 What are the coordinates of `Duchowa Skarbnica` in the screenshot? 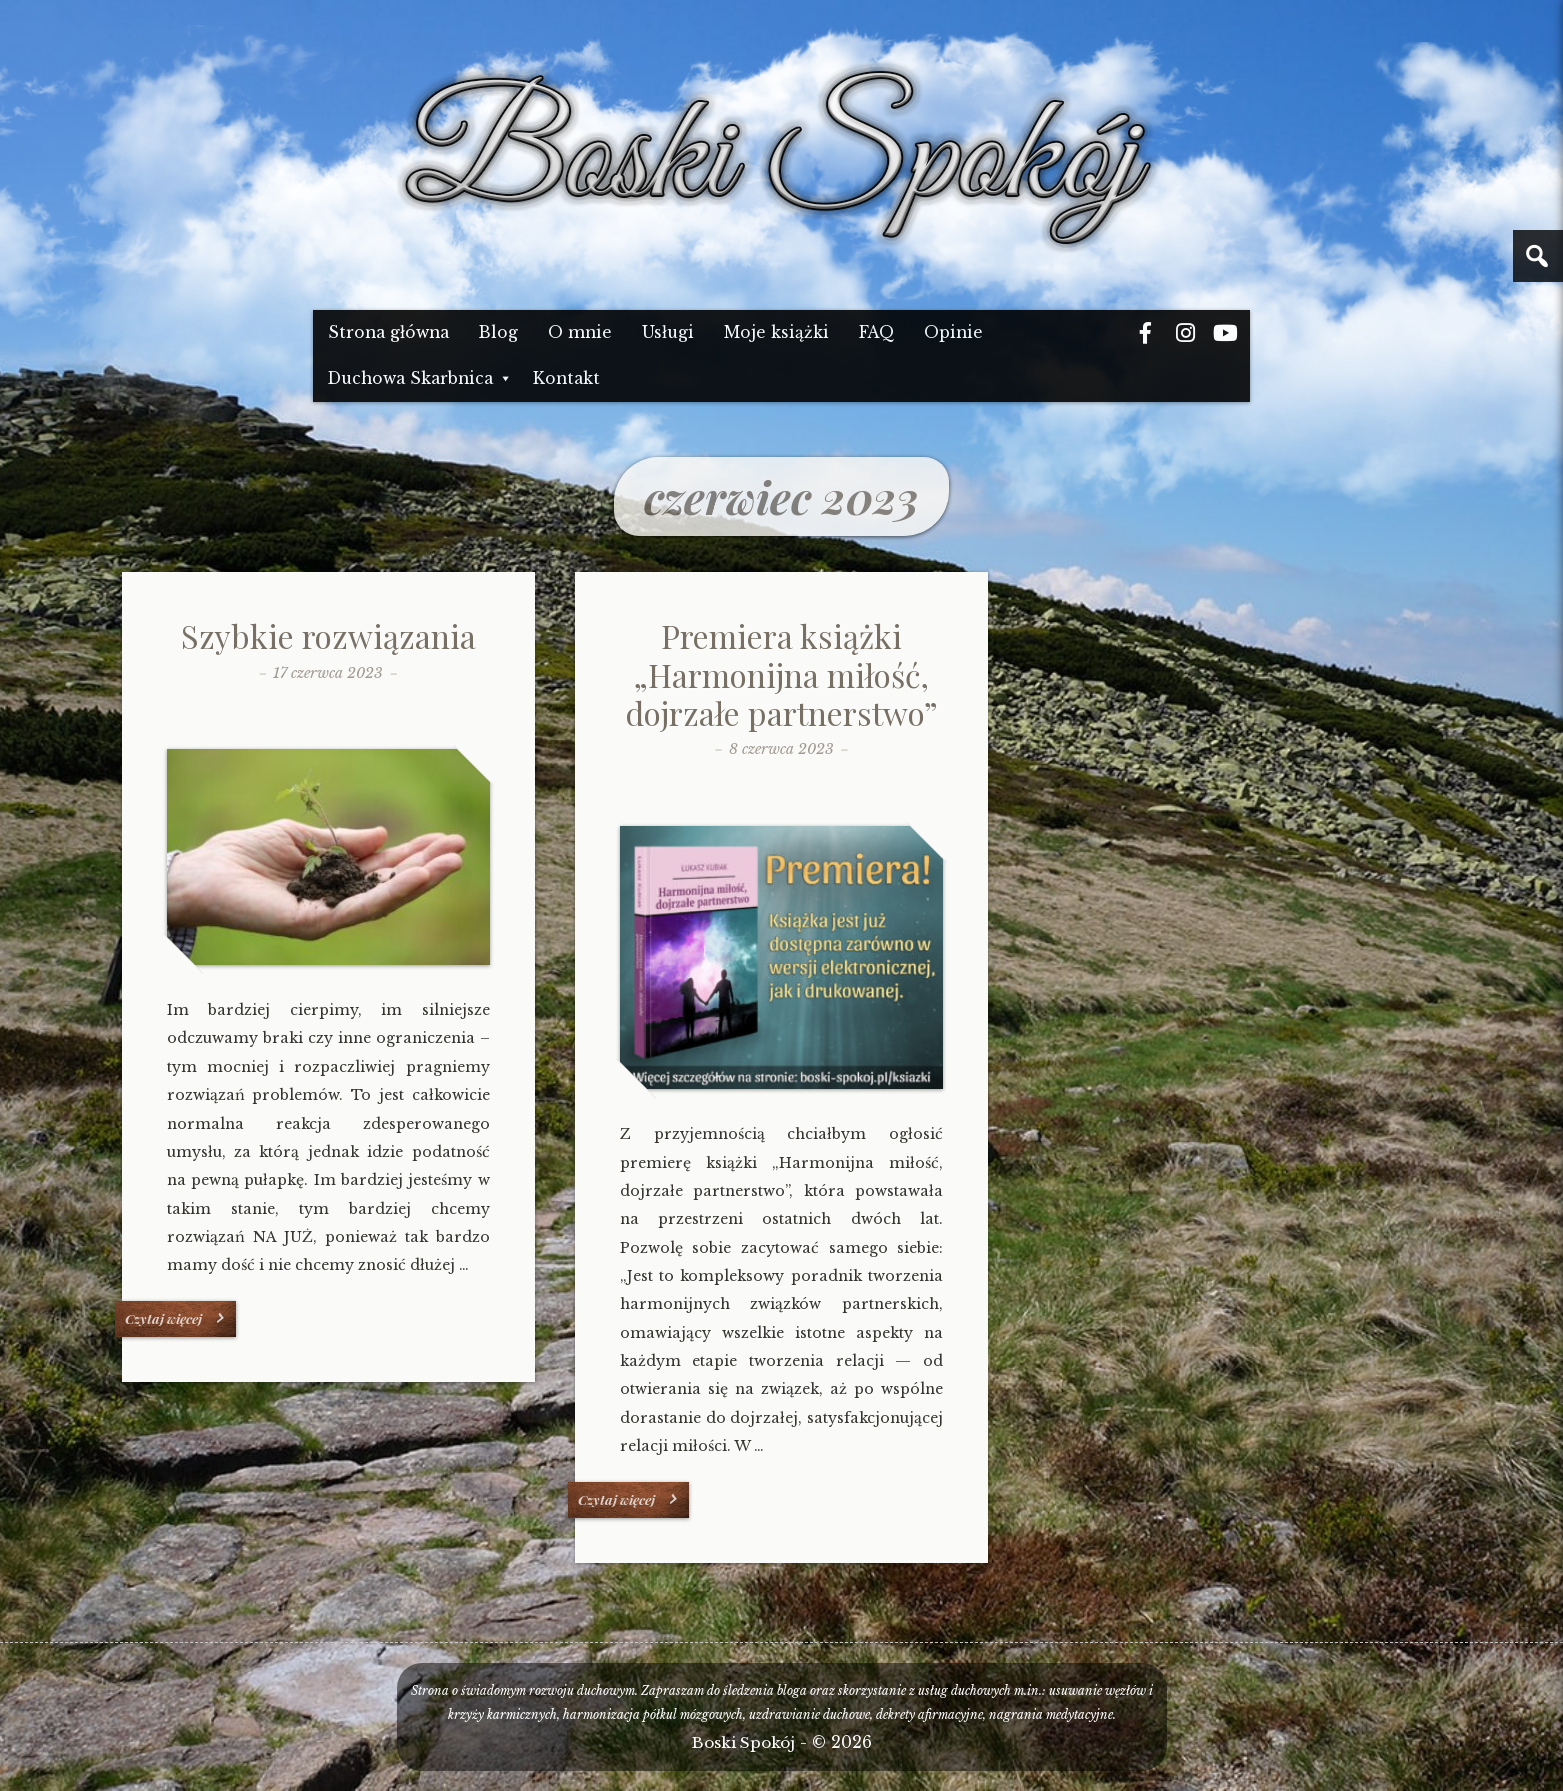 It's located at (410, 378).